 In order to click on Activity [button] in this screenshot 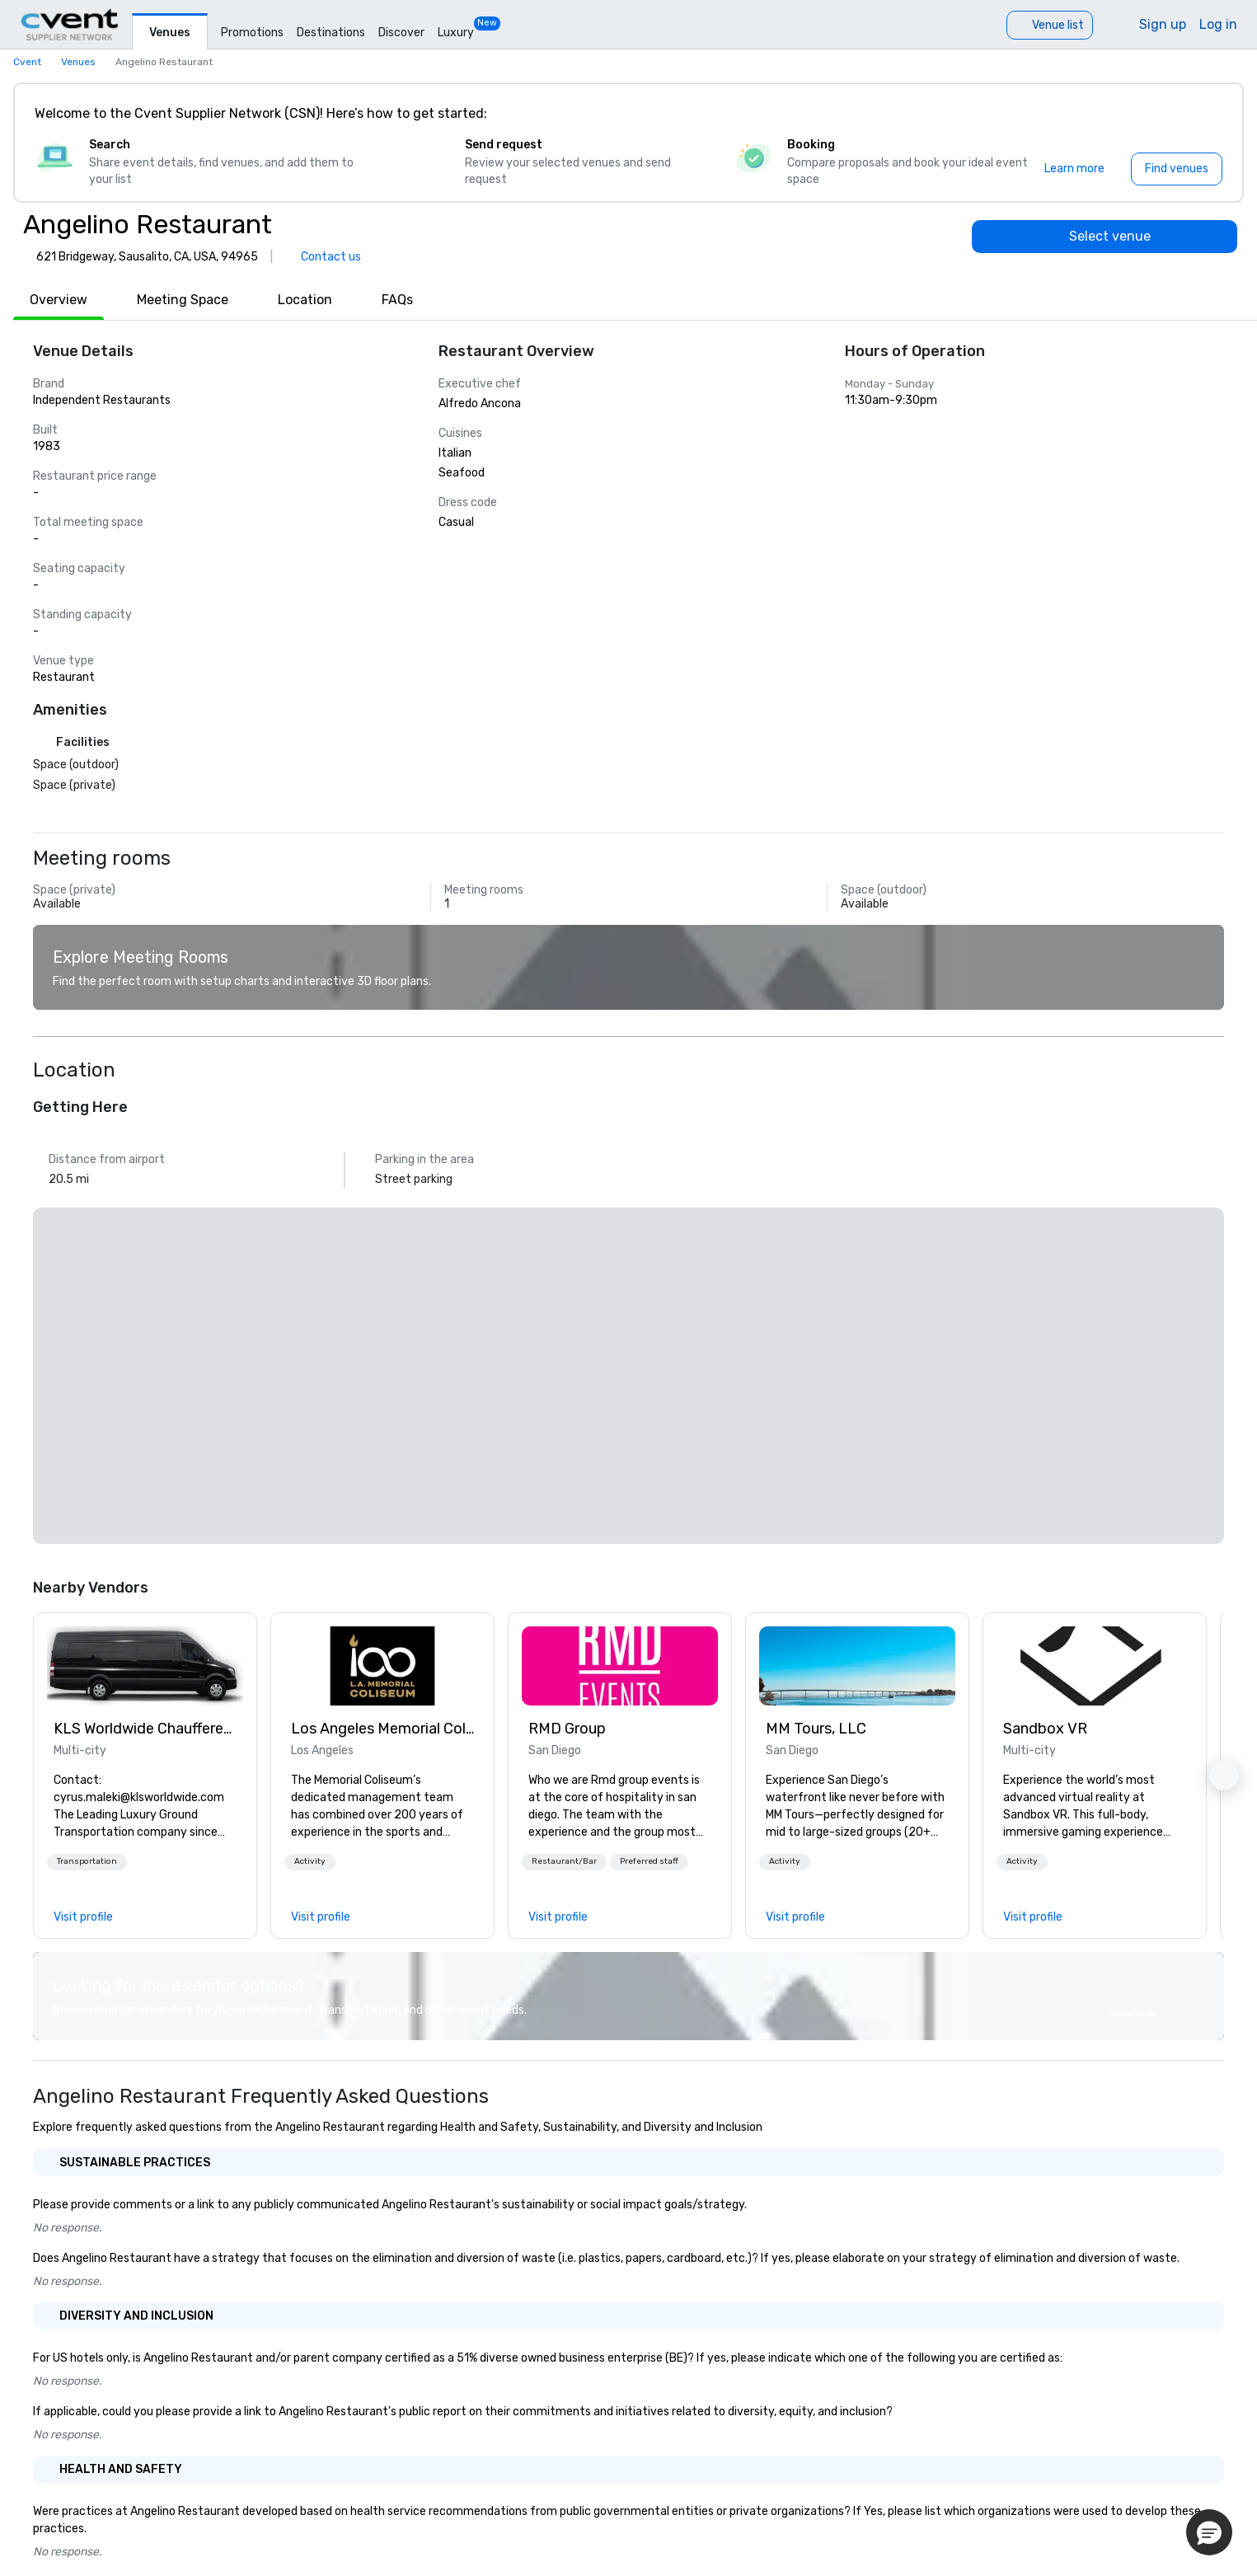, I will do `click(310, 1861)`.